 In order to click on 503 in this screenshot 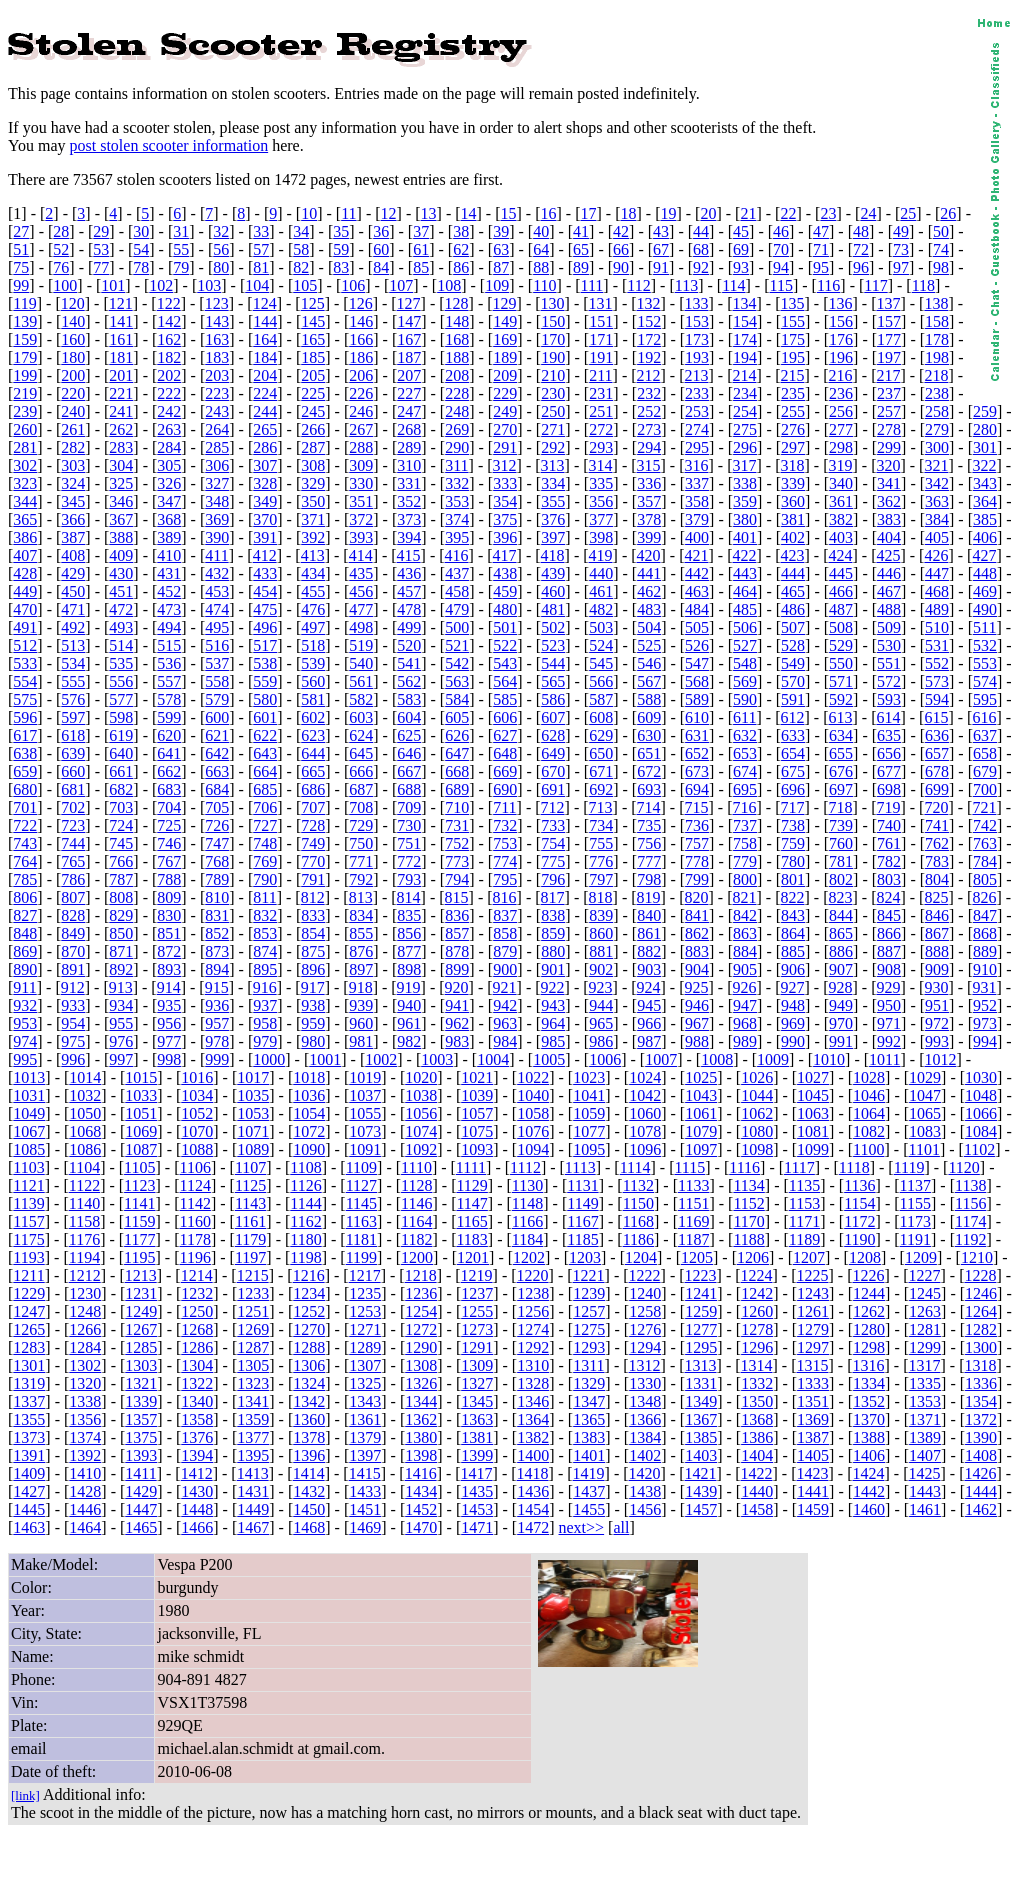, I will do `click(601, 627)`.